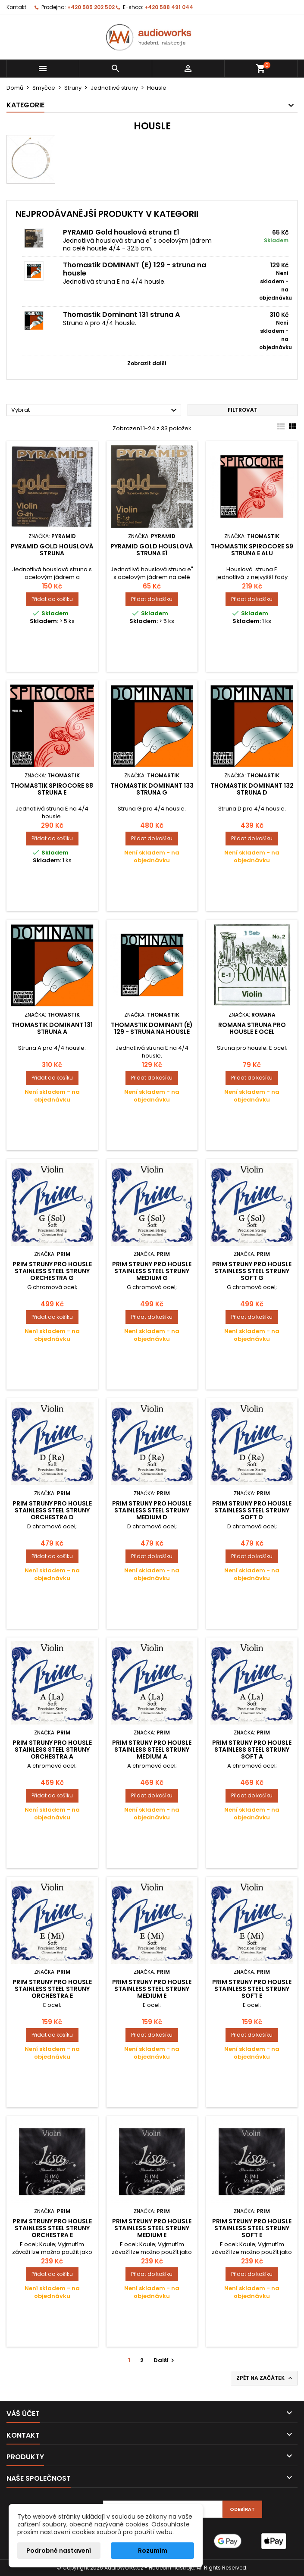  I want to click on Rozumím, so click(152, 2550).